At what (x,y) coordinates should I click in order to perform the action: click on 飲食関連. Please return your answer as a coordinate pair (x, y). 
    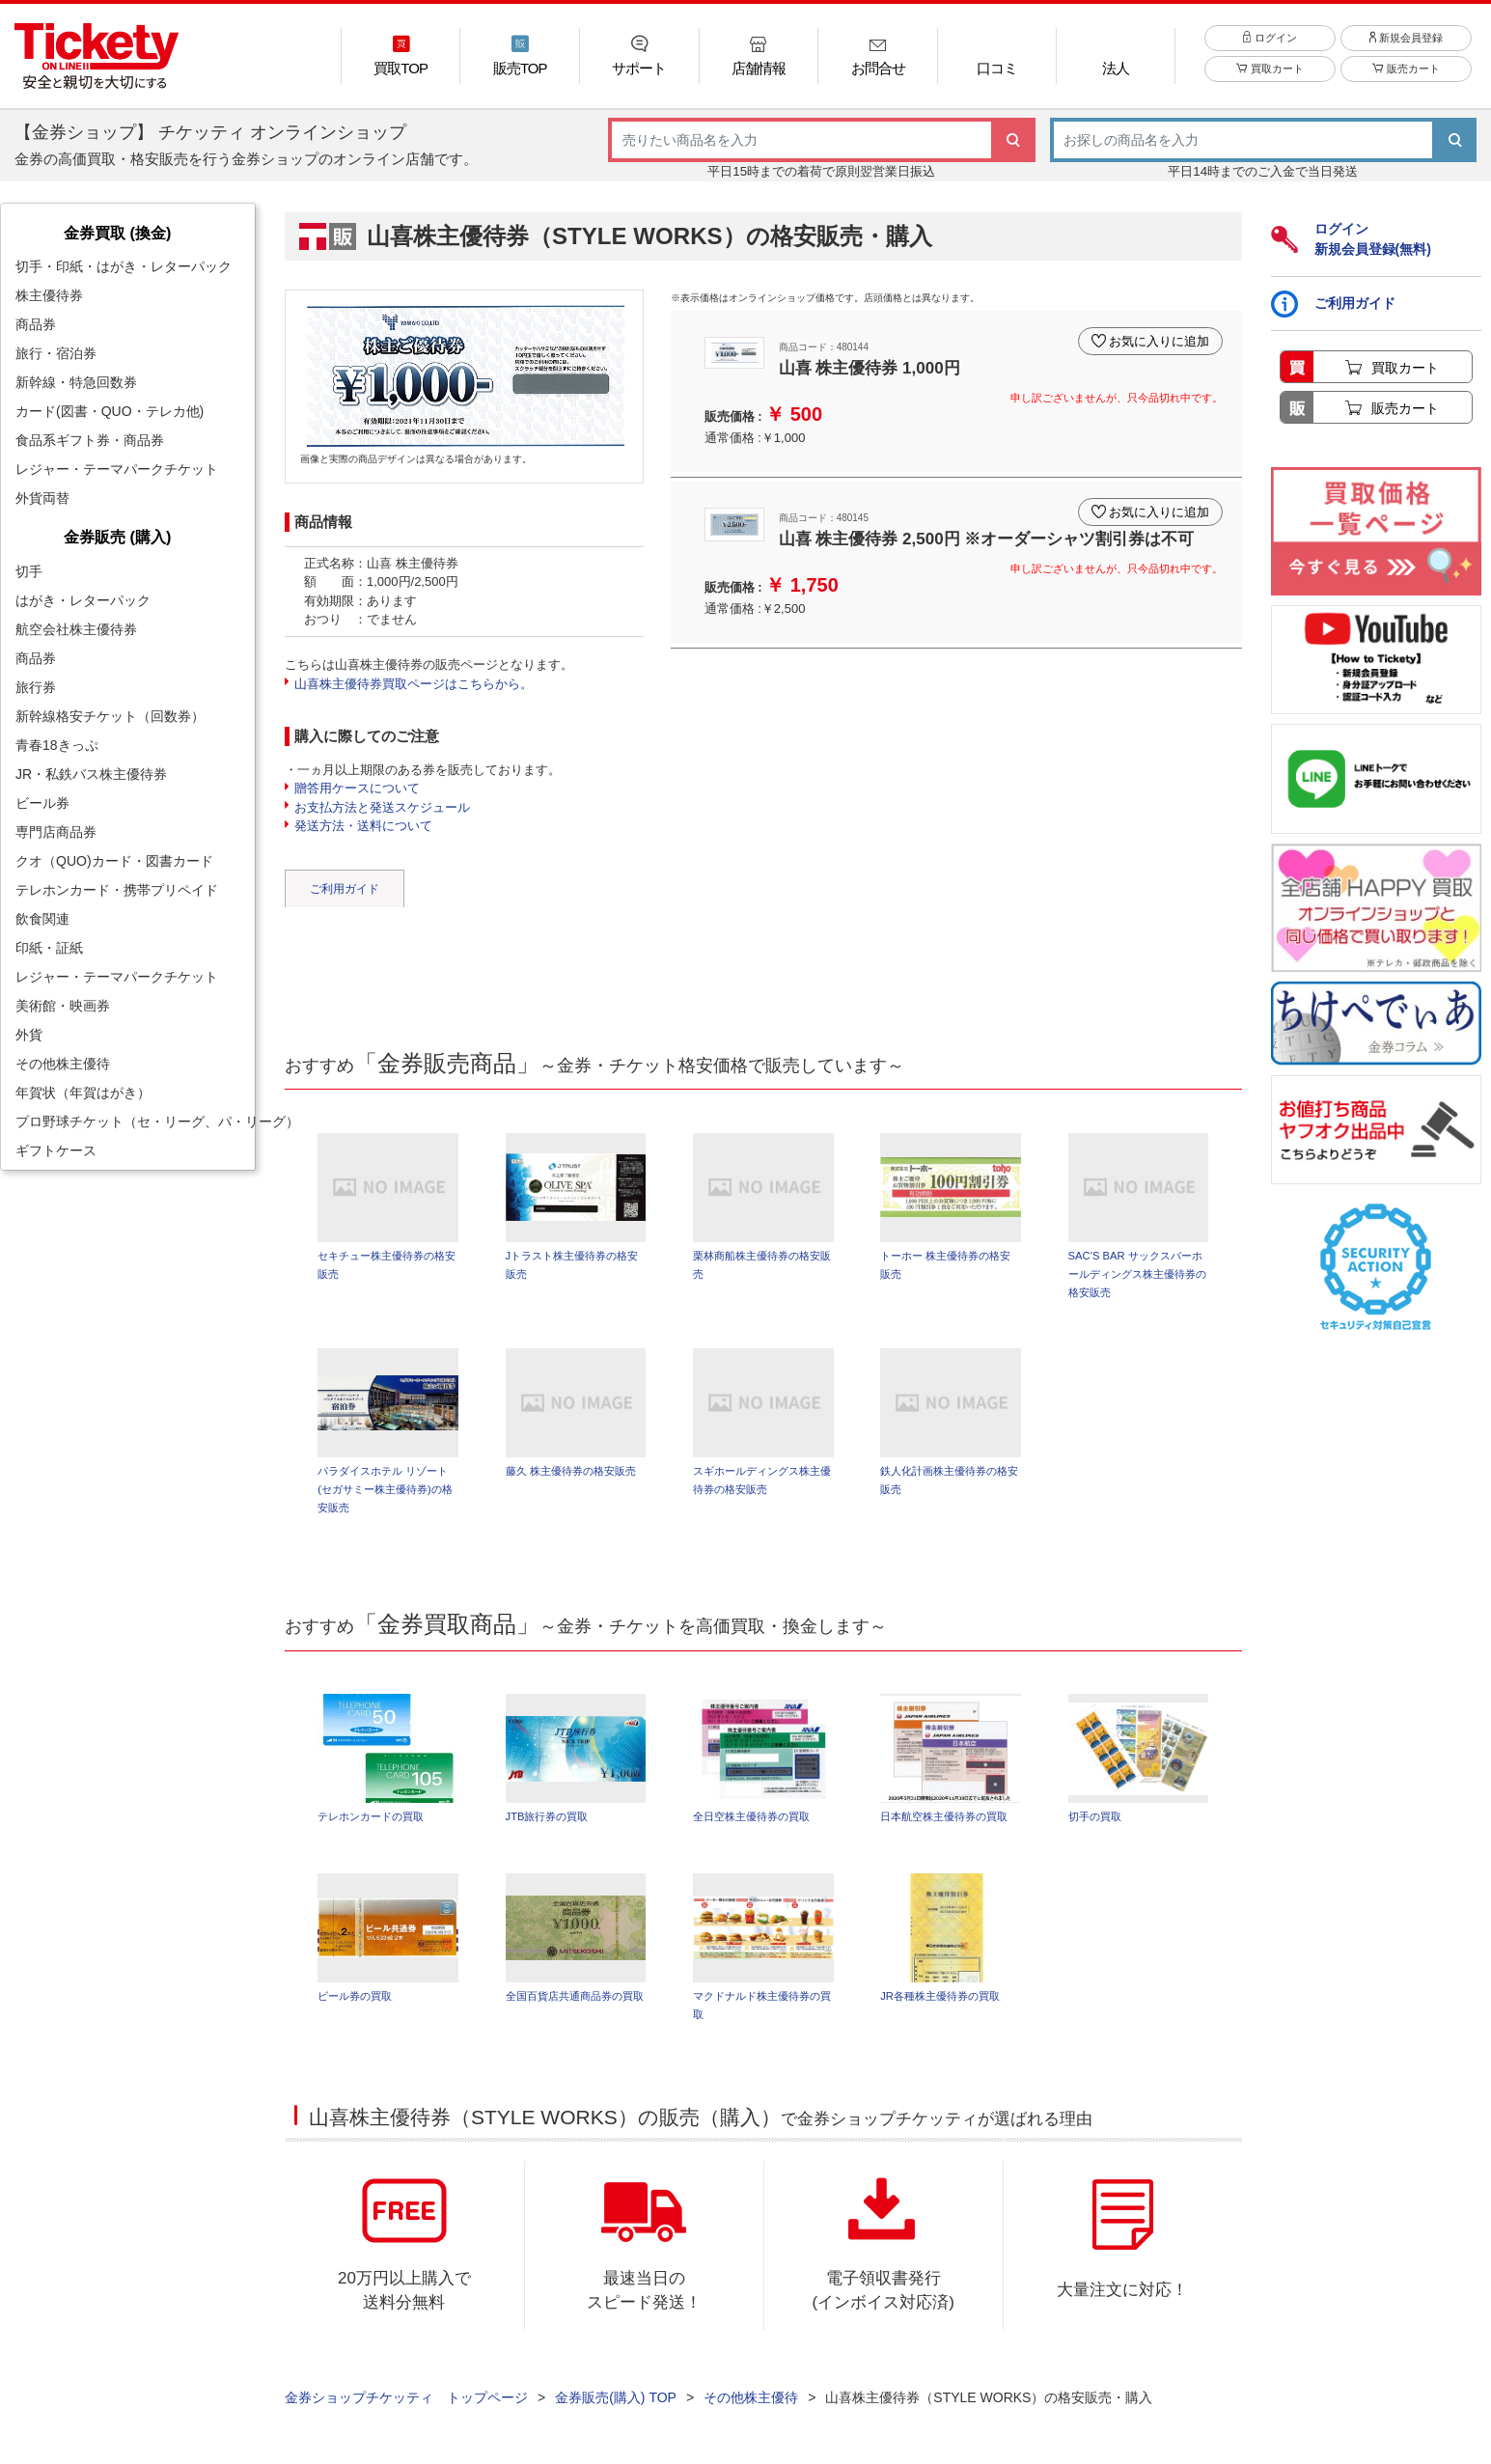
    Looking at the image, I should click on (42, 919).